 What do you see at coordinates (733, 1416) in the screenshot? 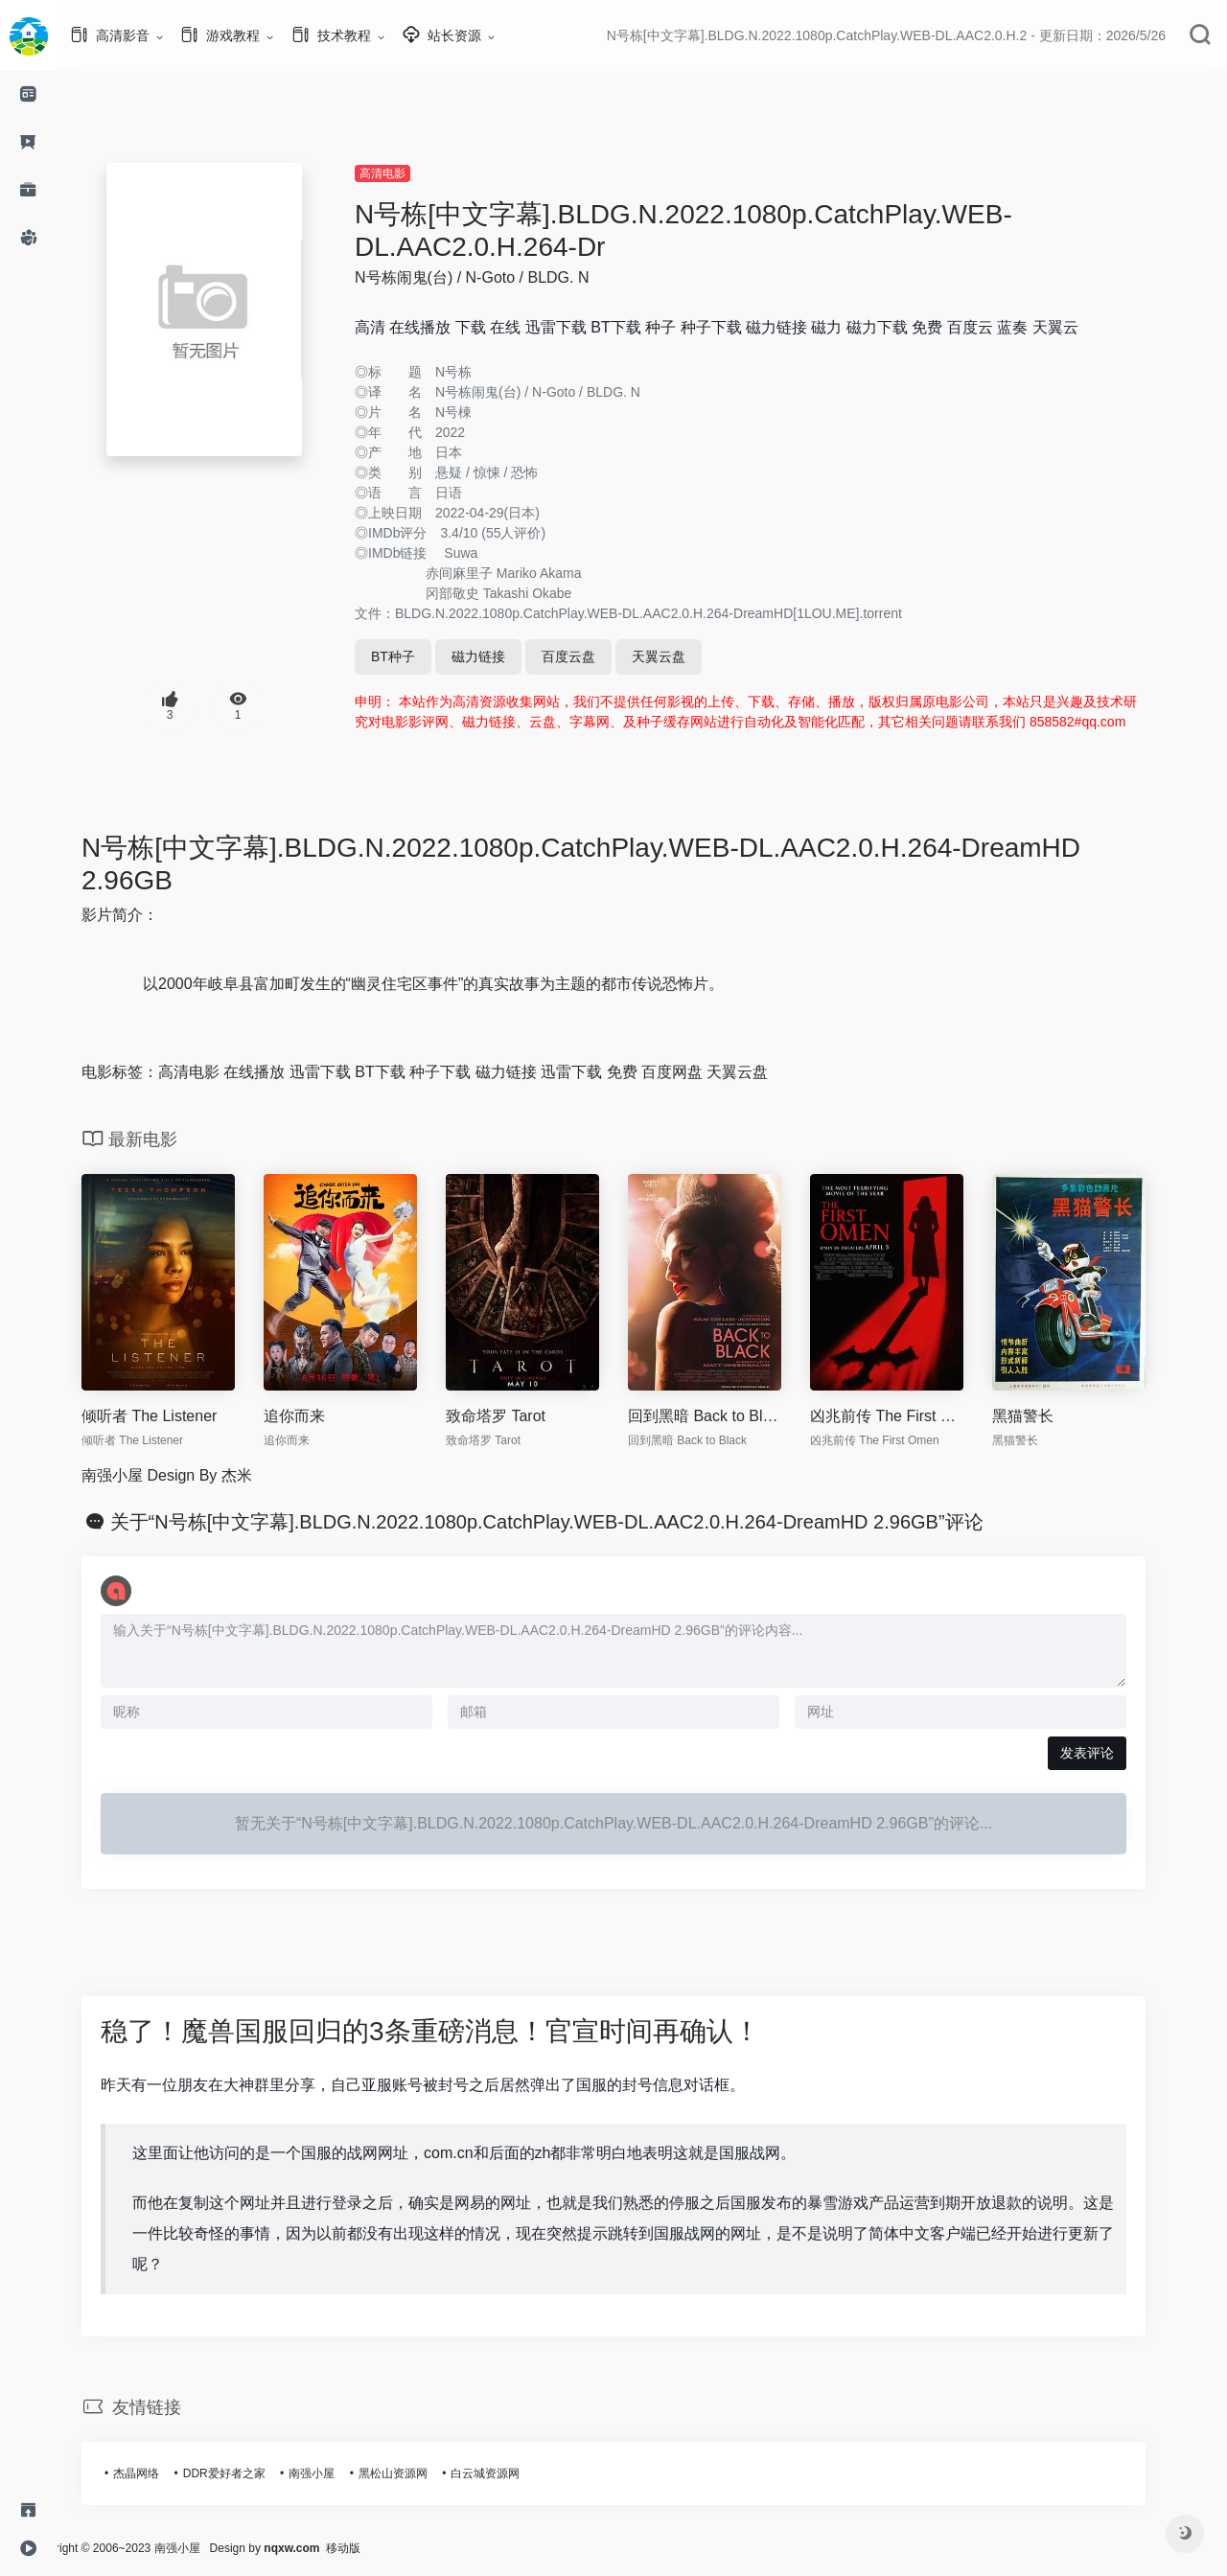
I see `回到黑暗 Back to Black` at bounding box center [733, 1416].